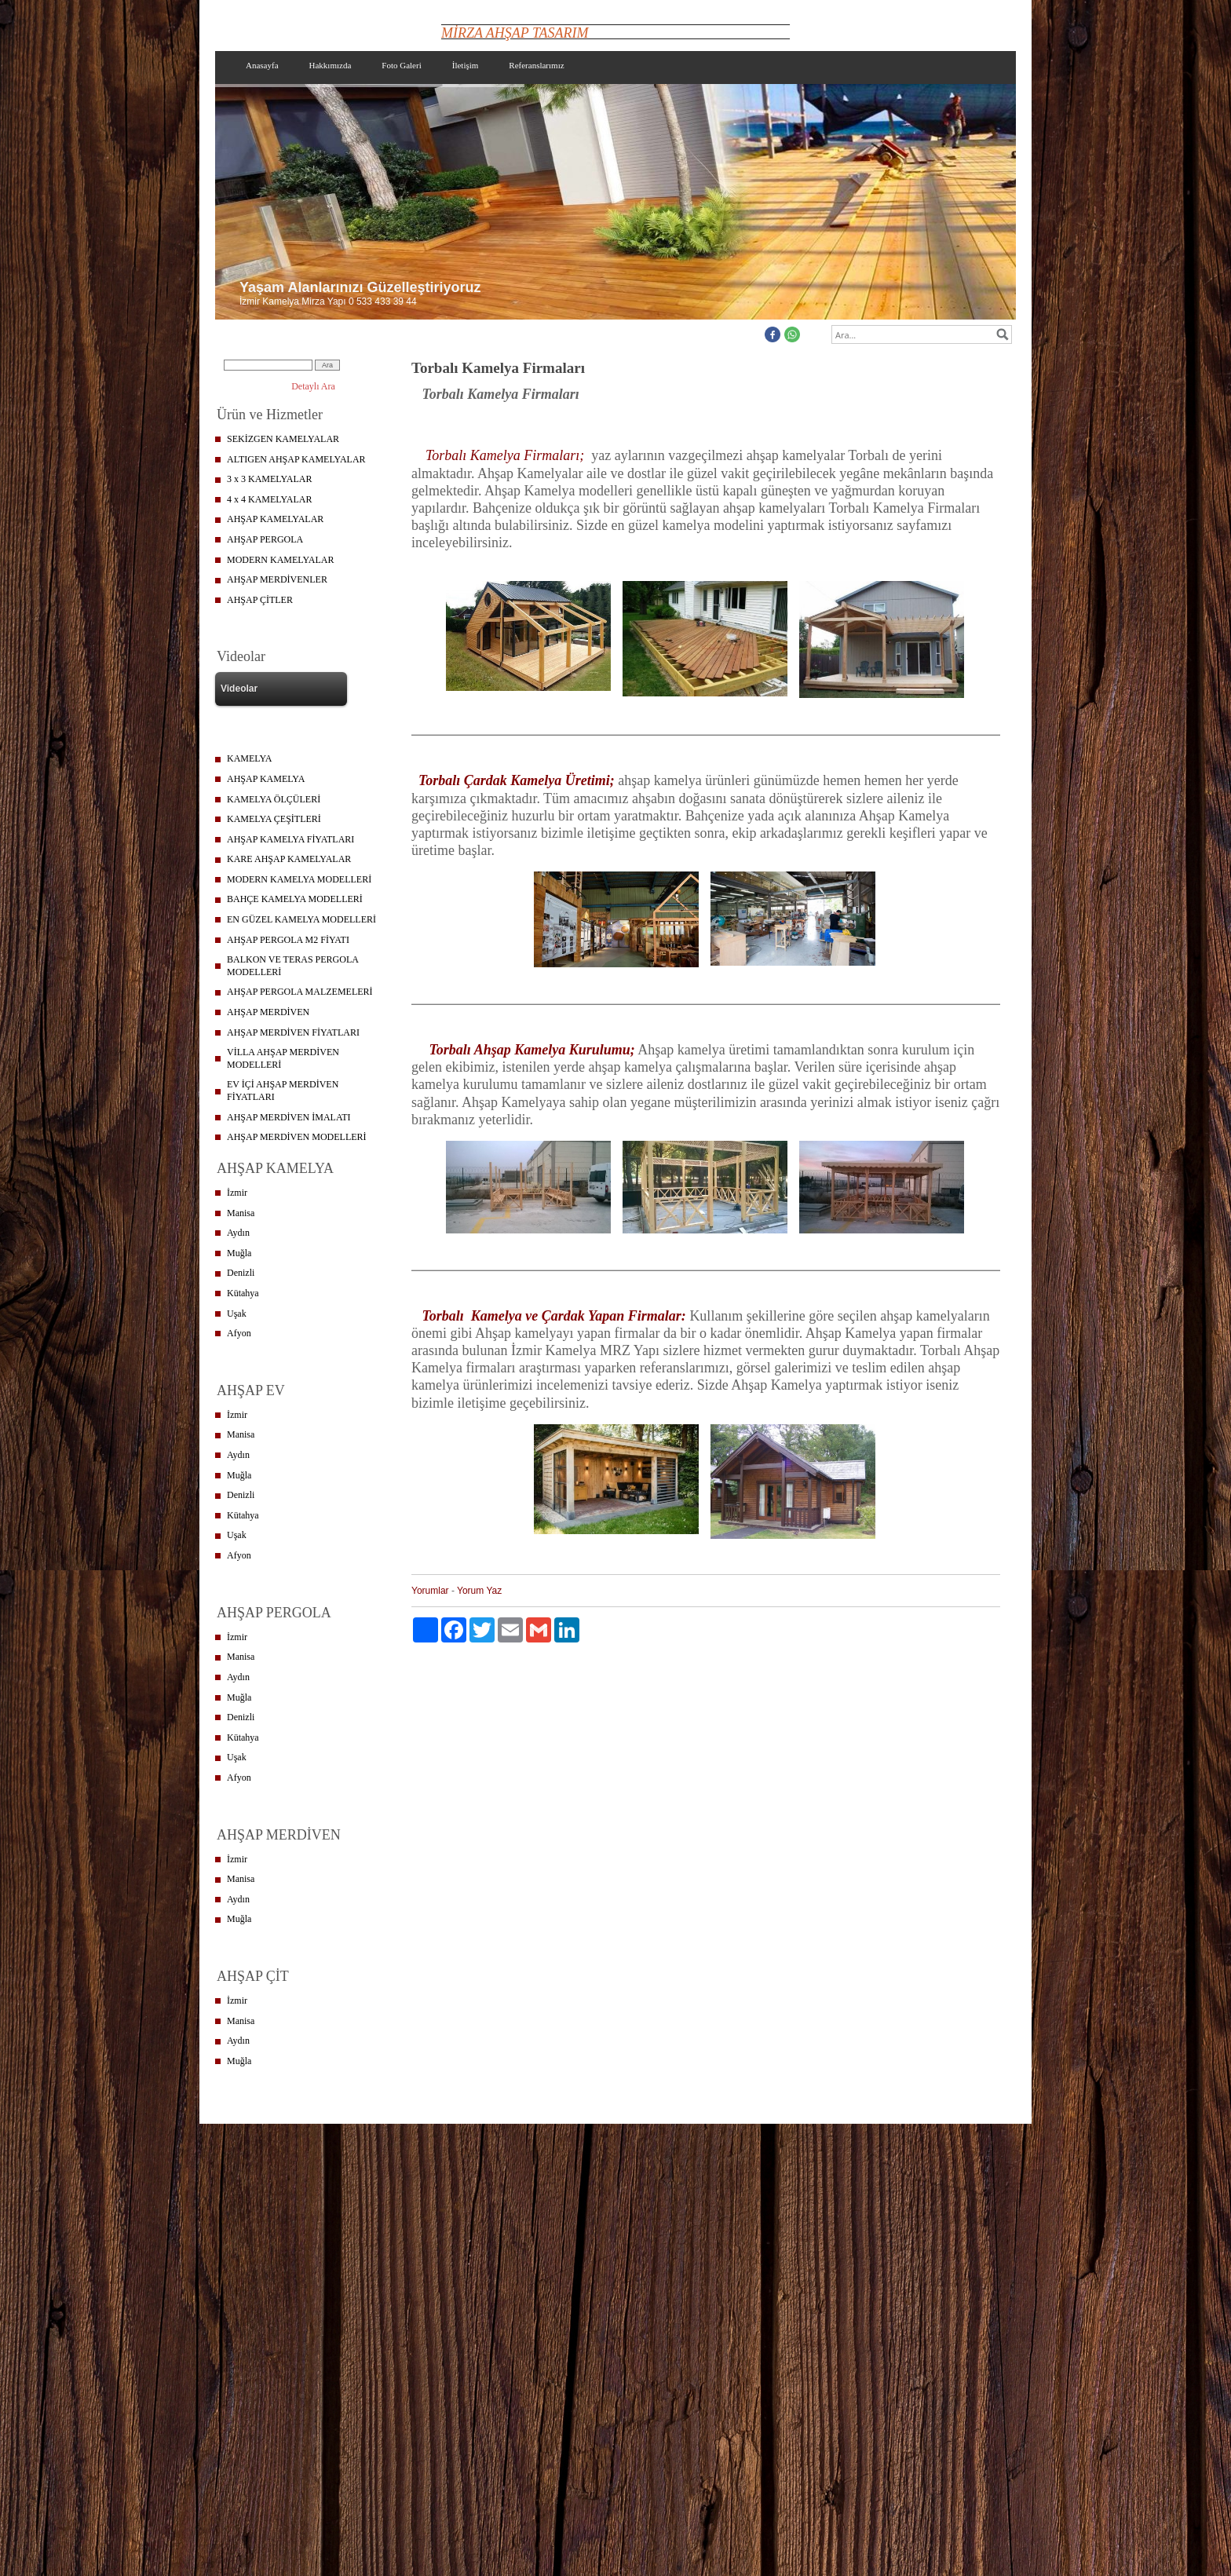  I want to click on VİLLA AHŞAP MERDİVEN MODELLERİ, so click(283, 1058).